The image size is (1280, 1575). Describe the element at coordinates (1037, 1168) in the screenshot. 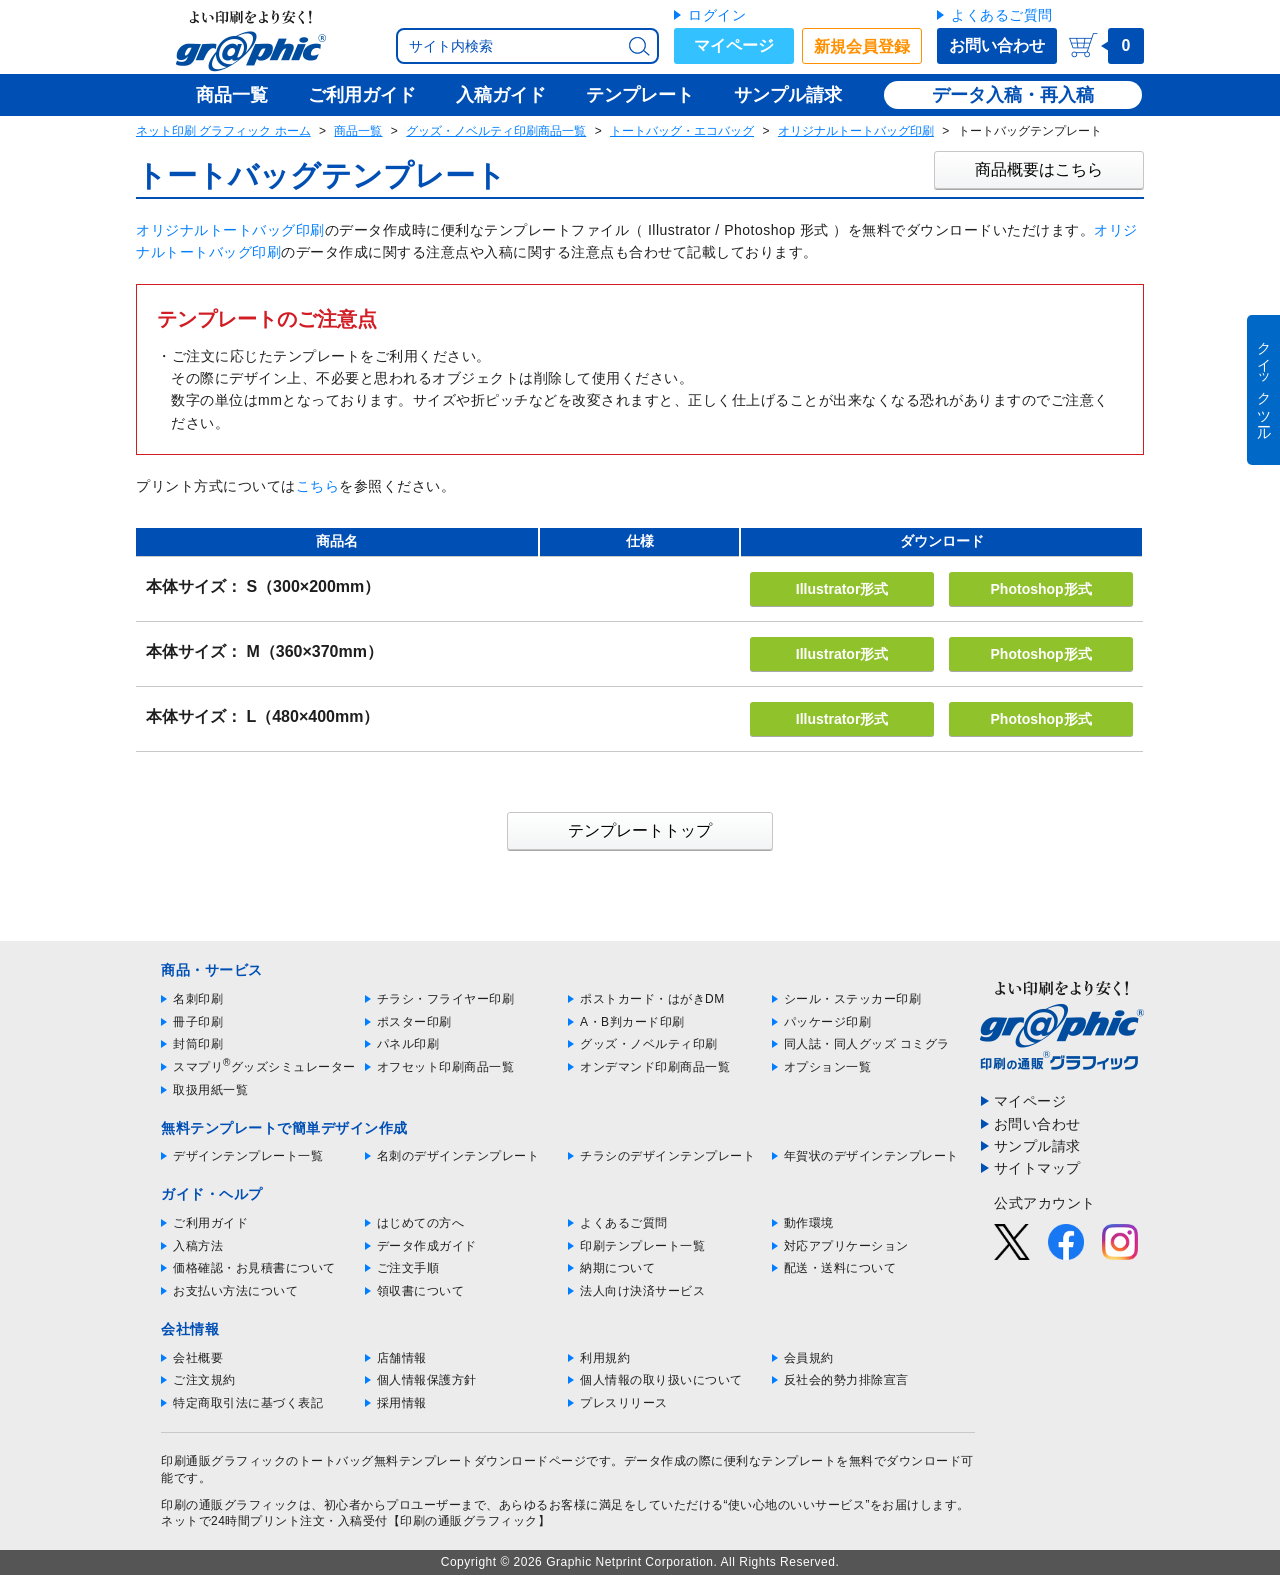

I see `サイトマップ` at that location.